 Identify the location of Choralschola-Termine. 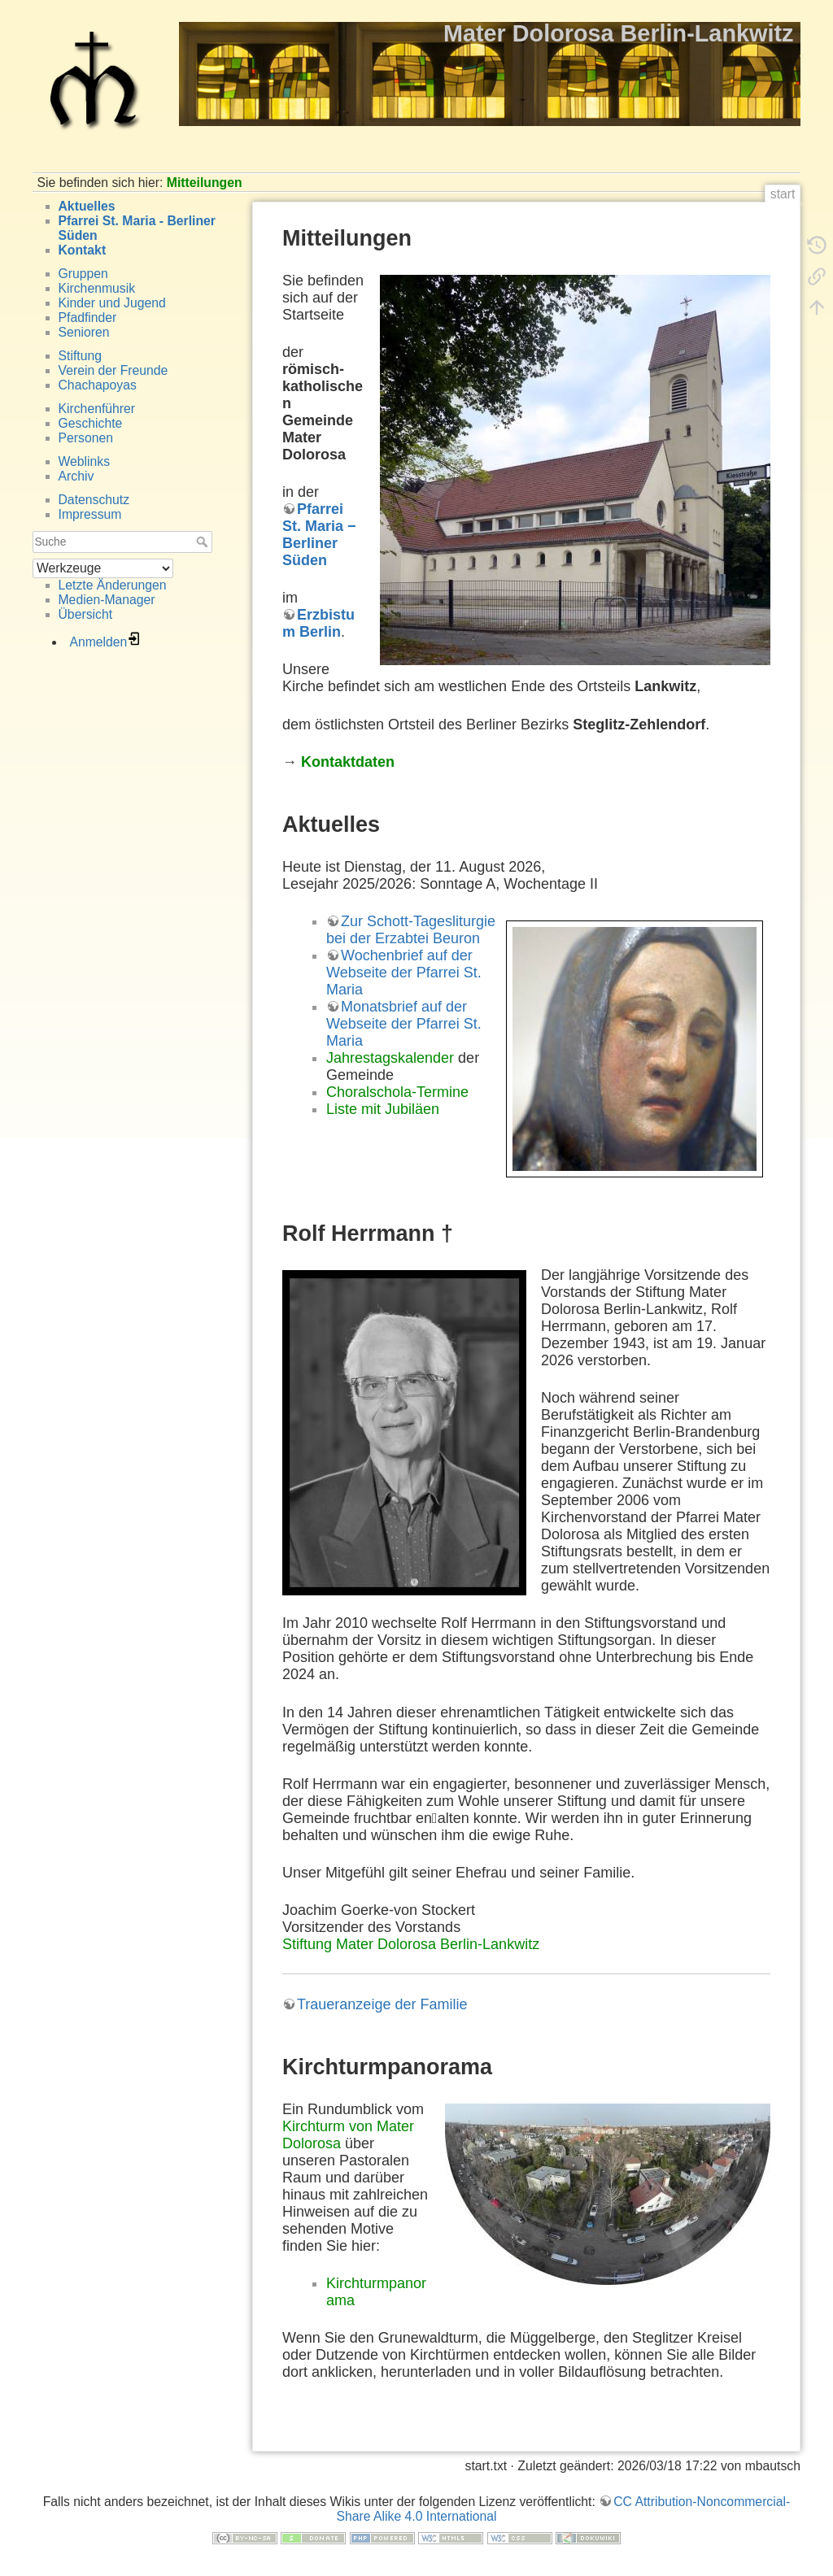
(397, 1092).